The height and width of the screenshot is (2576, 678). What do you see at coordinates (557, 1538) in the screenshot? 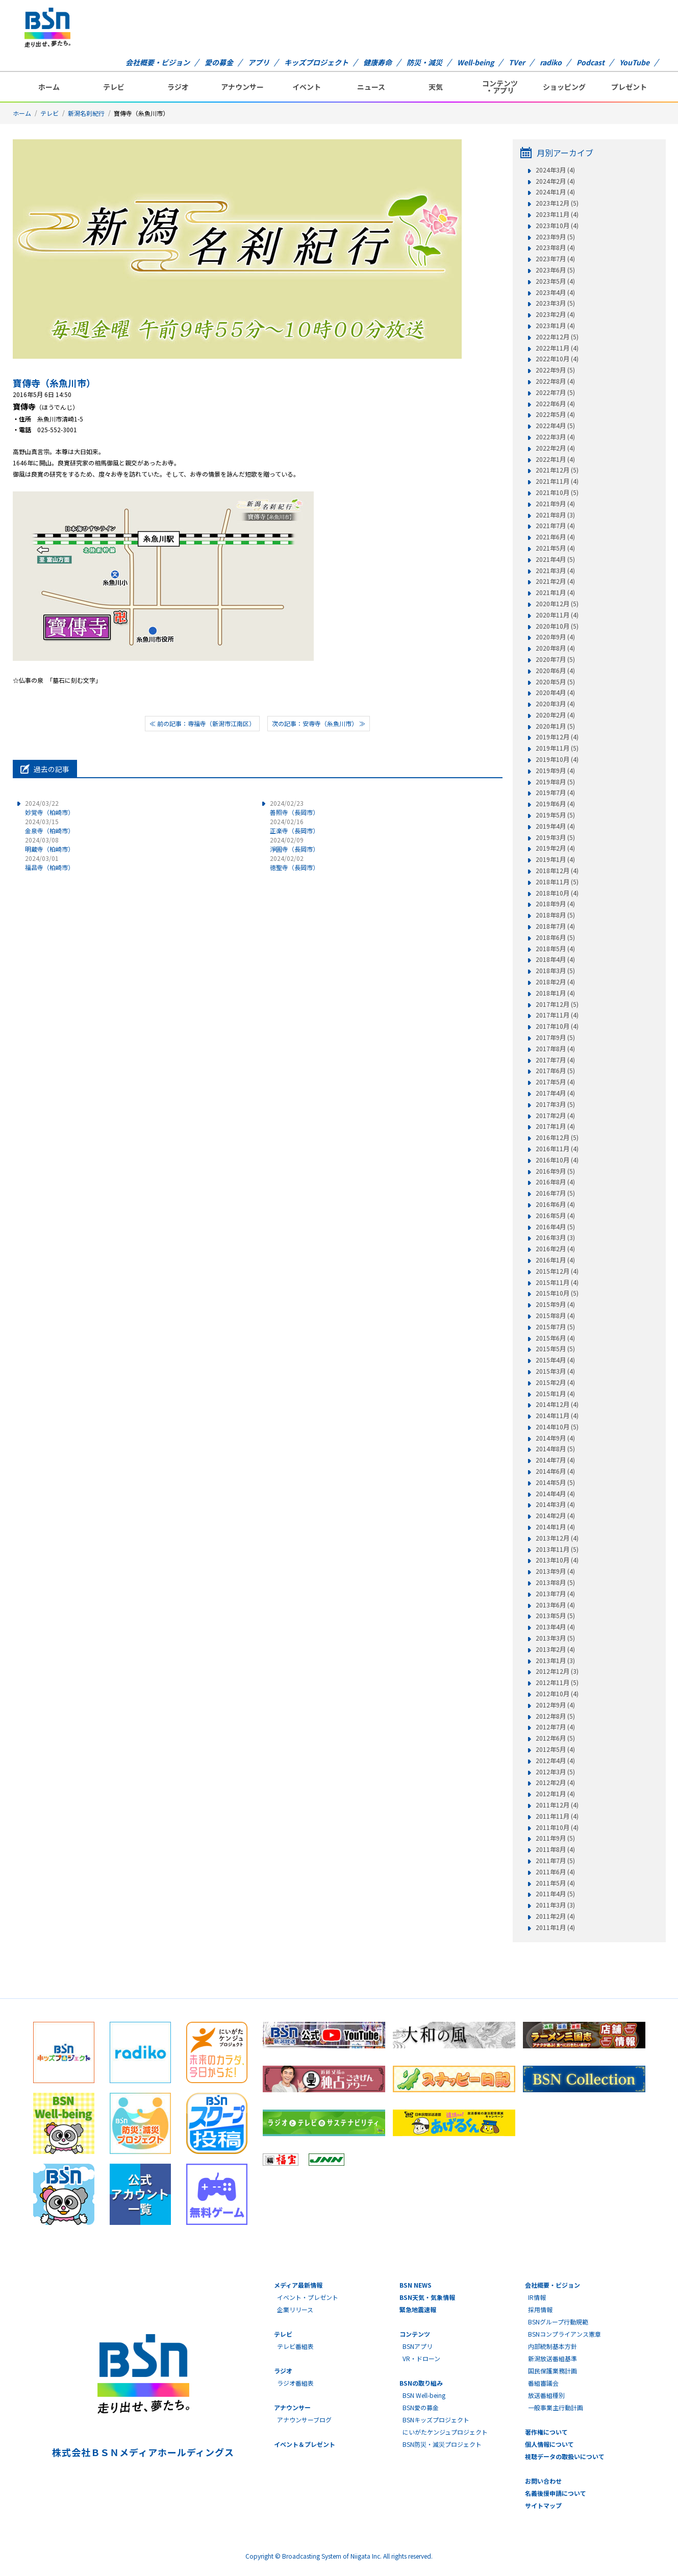
I see `2013年12月 (4)` at bounding box center [557, 1538].